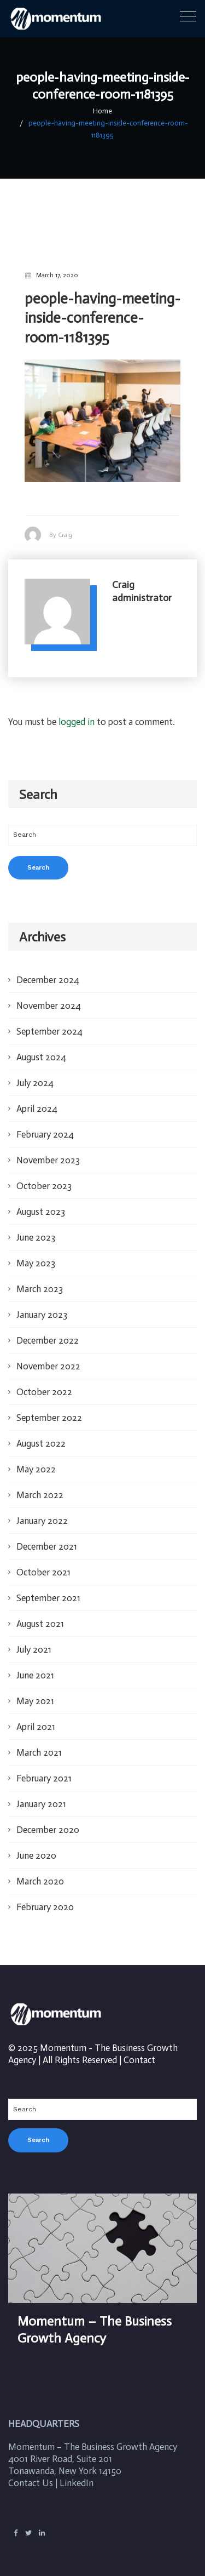 The image size is (205, 2576). What do you see at coordinates (48, 993) in the screenshot?
I see `November 2024` at bounding box center [48, 993].